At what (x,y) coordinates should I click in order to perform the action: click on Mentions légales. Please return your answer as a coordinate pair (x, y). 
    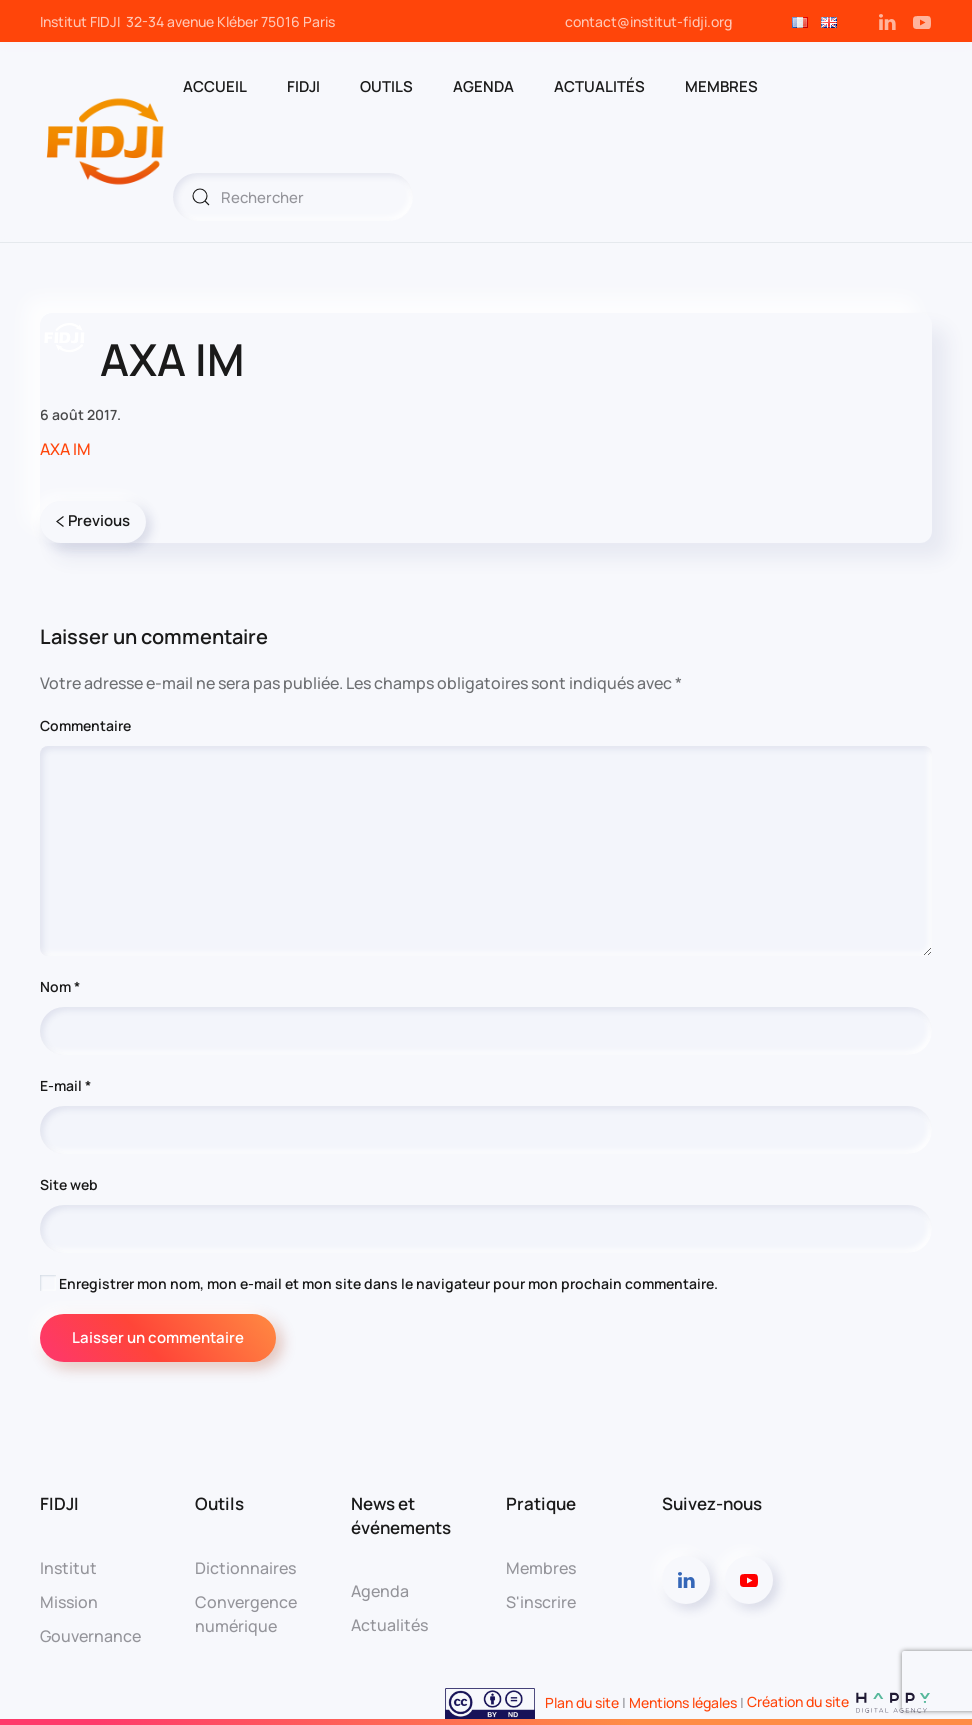
    Looking at the image, I should click on (683, 1701).